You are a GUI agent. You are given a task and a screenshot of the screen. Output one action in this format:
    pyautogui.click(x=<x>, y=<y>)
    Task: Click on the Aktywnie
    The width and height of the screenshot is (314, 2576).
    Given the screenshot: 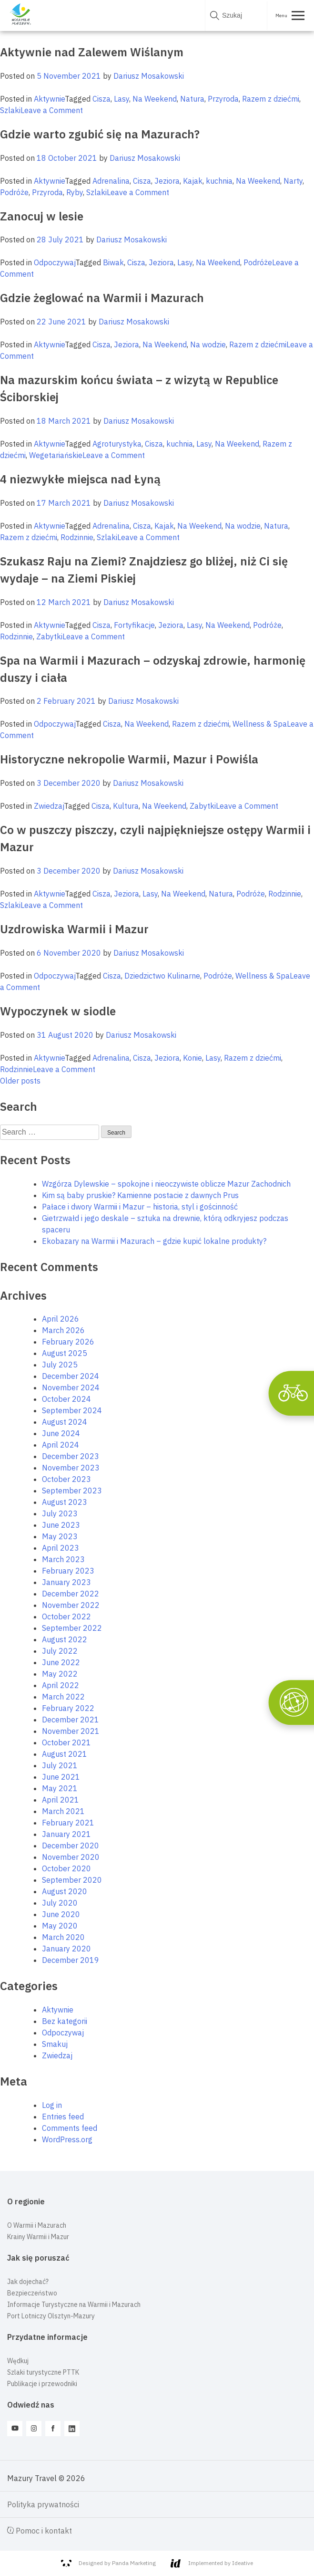 What is the action you would take?
    pyautogui.click(x=49, y=99)
    